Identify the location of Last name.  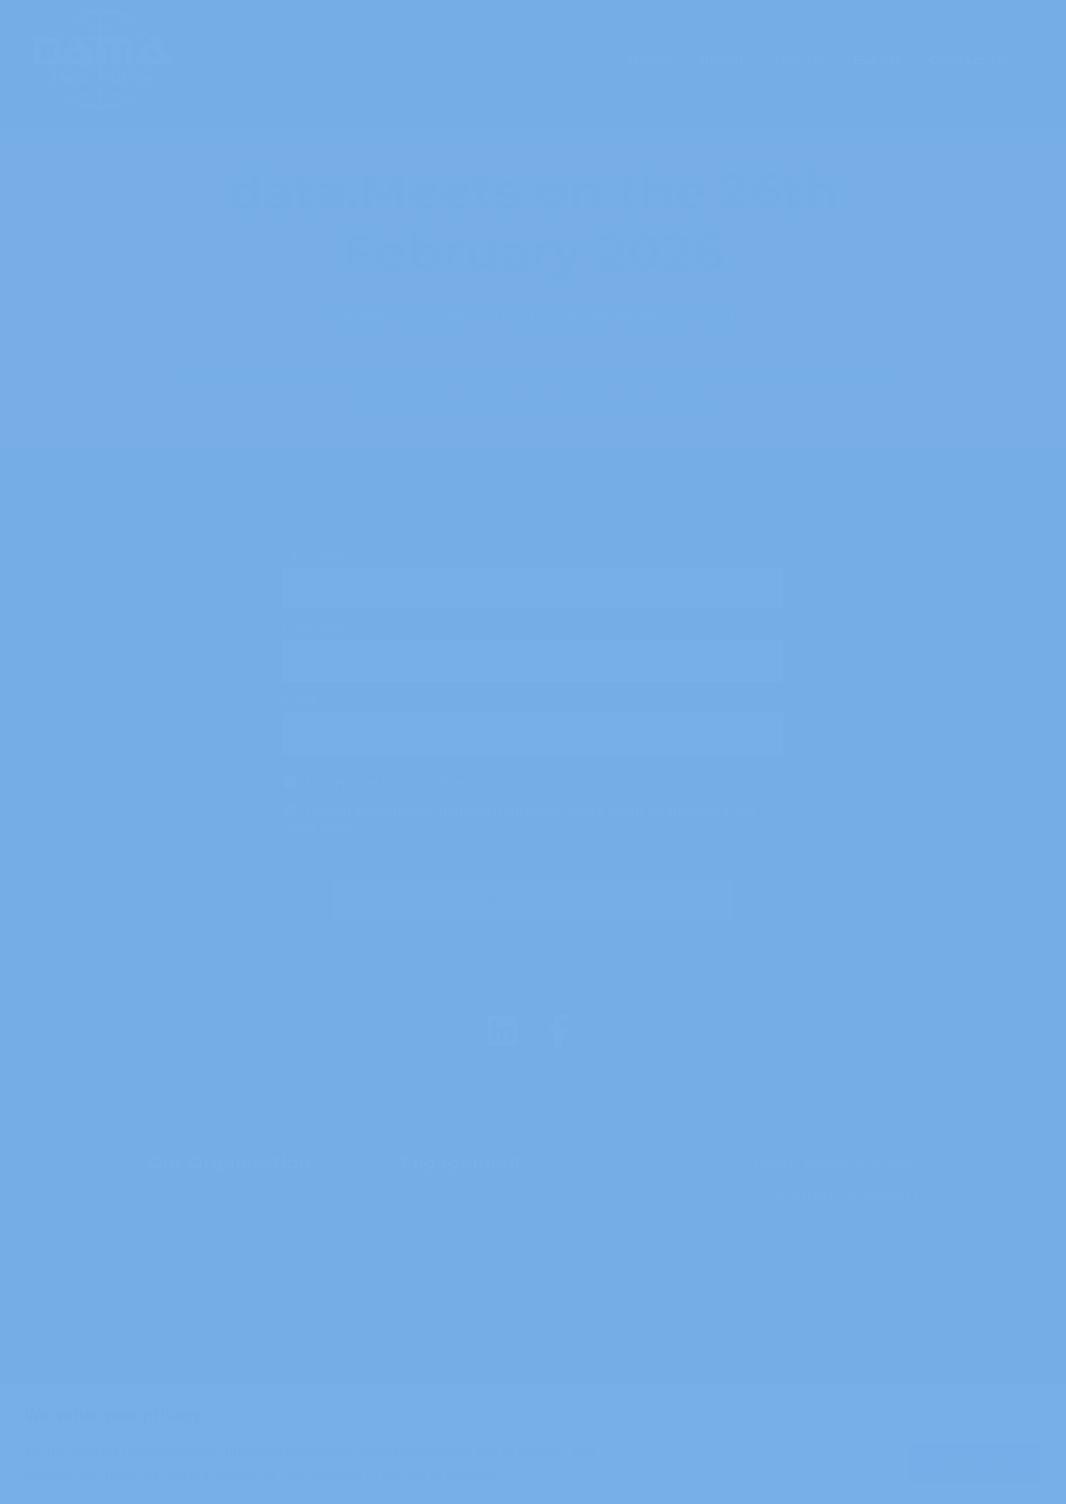
(316, 628).